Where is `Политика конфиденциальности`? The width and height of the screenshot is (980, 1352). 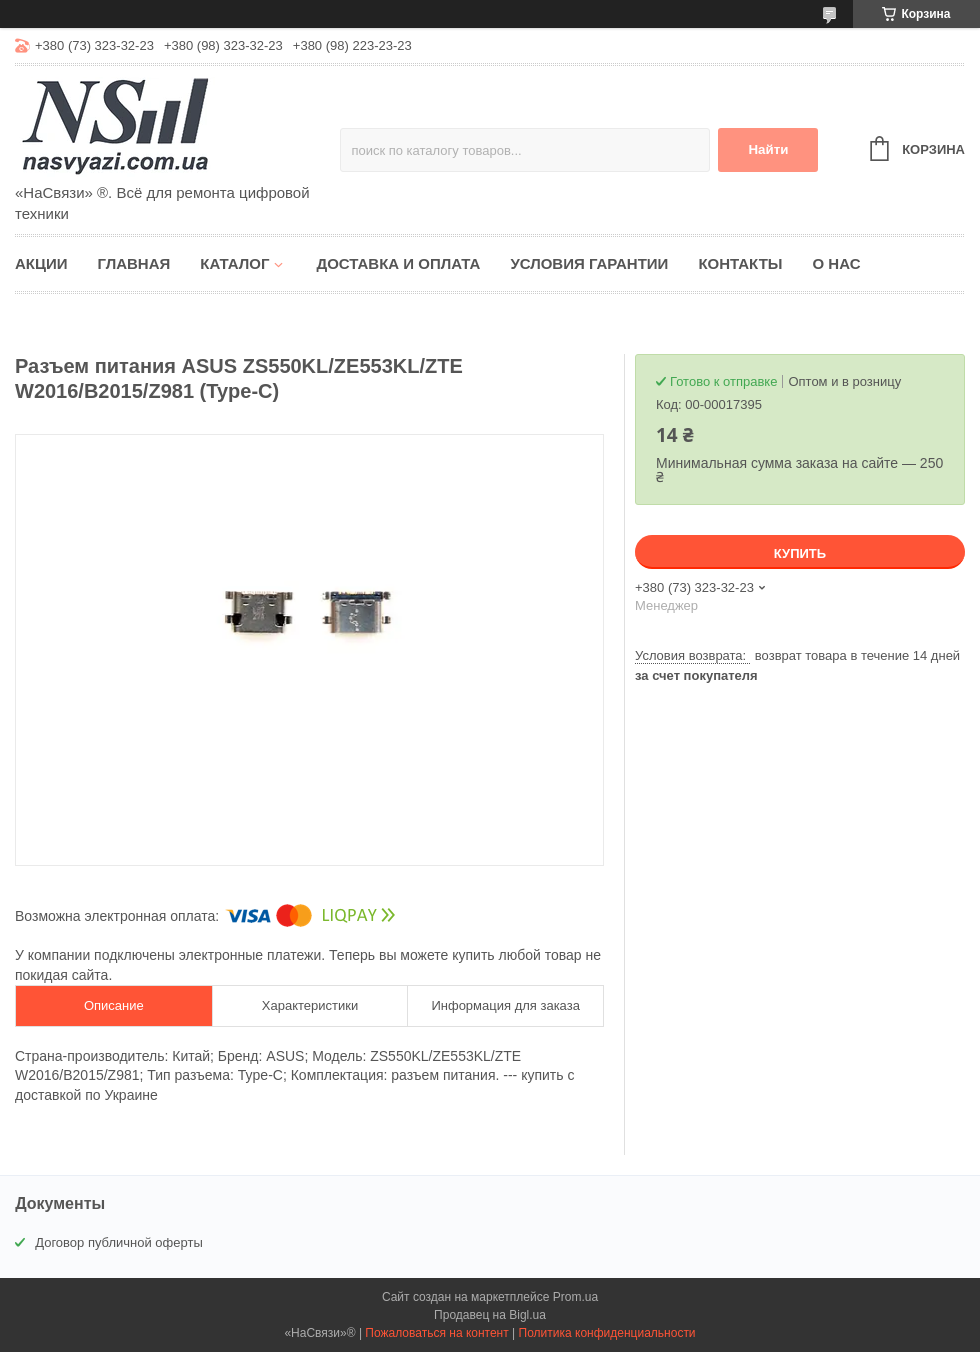
Политика конфиденциальности is located at coordinates (607, 1333).